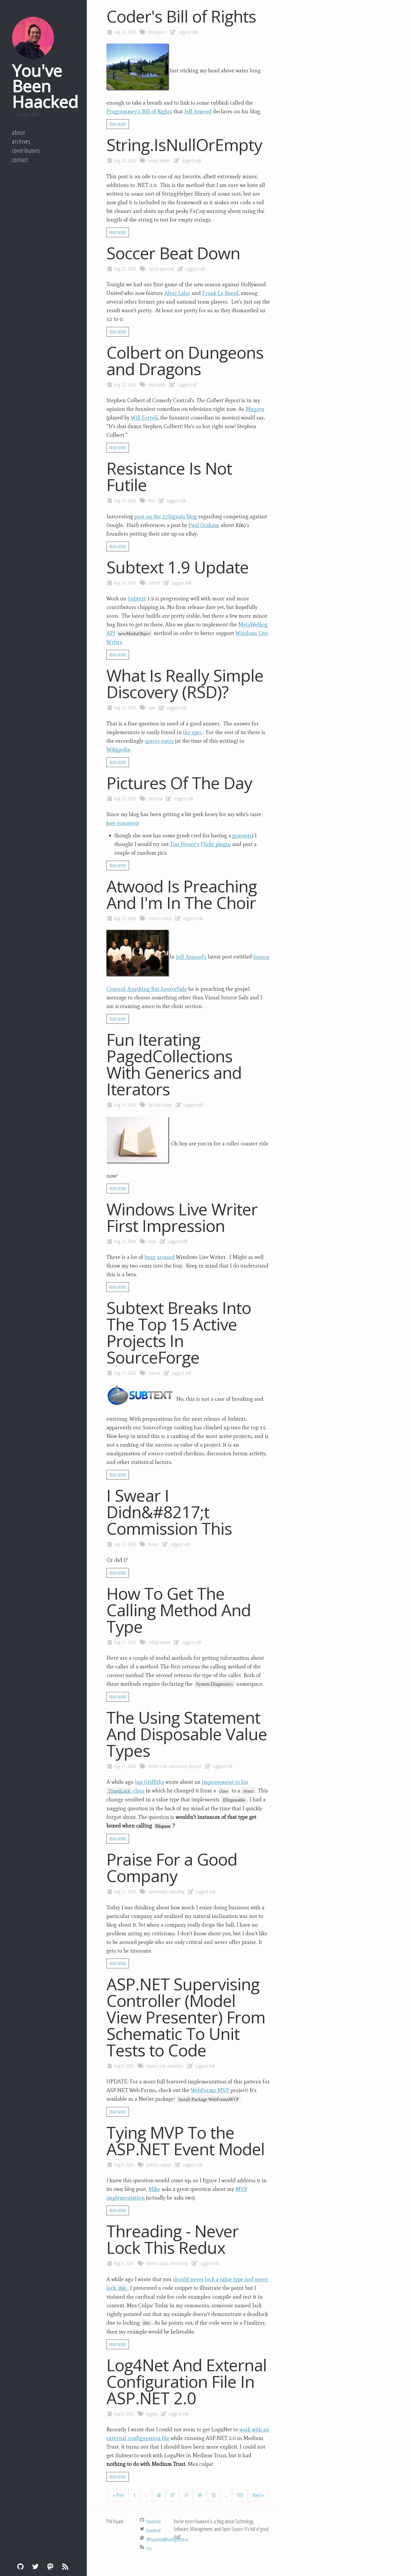 This screenshot has width=411, height=2576. What do you see at coordinates (146, 2495) in the screenshot?
I see `...` at bounding box center [146, 2495].